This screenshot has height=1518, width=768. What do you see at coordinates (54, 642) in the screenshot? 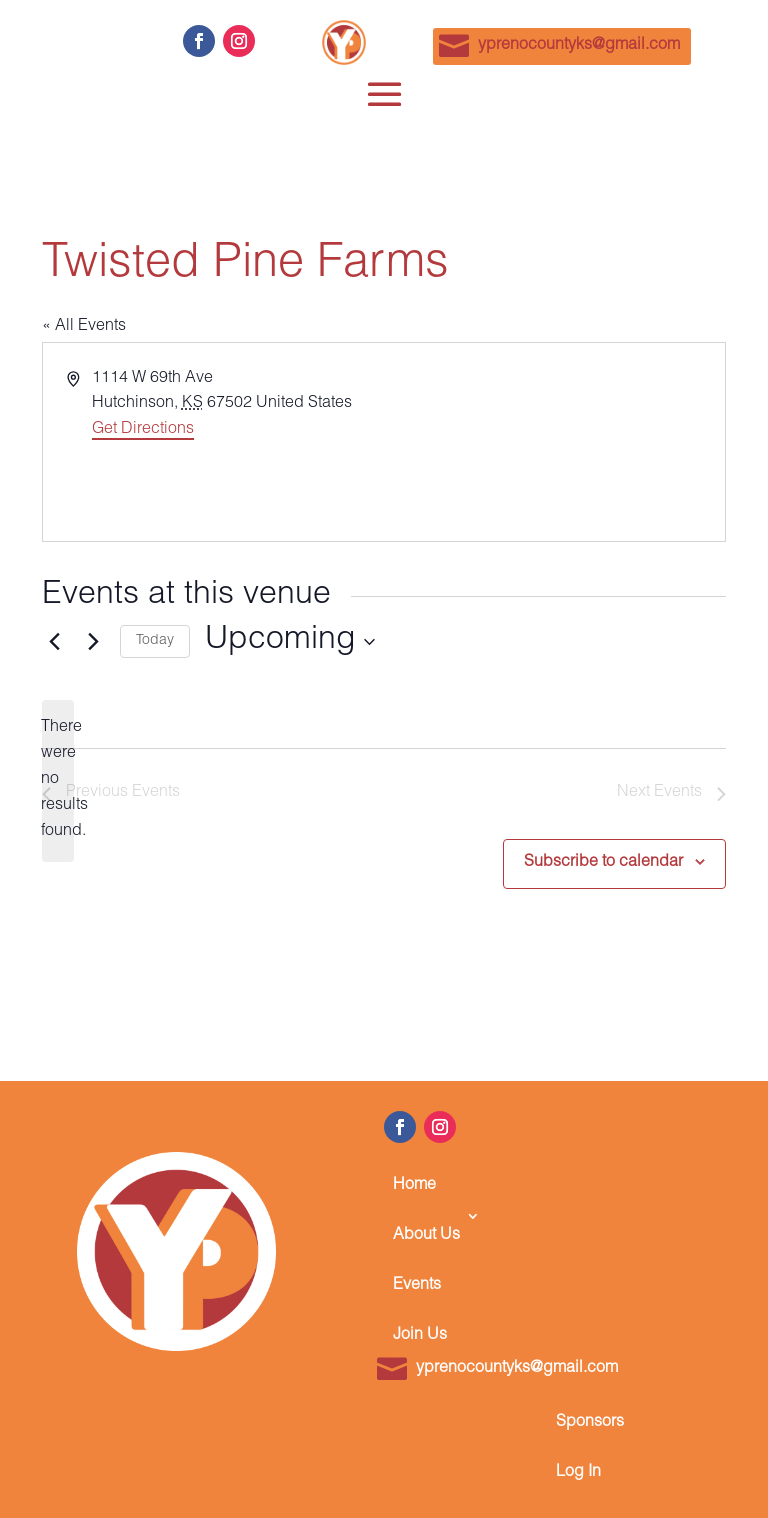
I see `[Previous Events]` at bounding box center [54, 642].